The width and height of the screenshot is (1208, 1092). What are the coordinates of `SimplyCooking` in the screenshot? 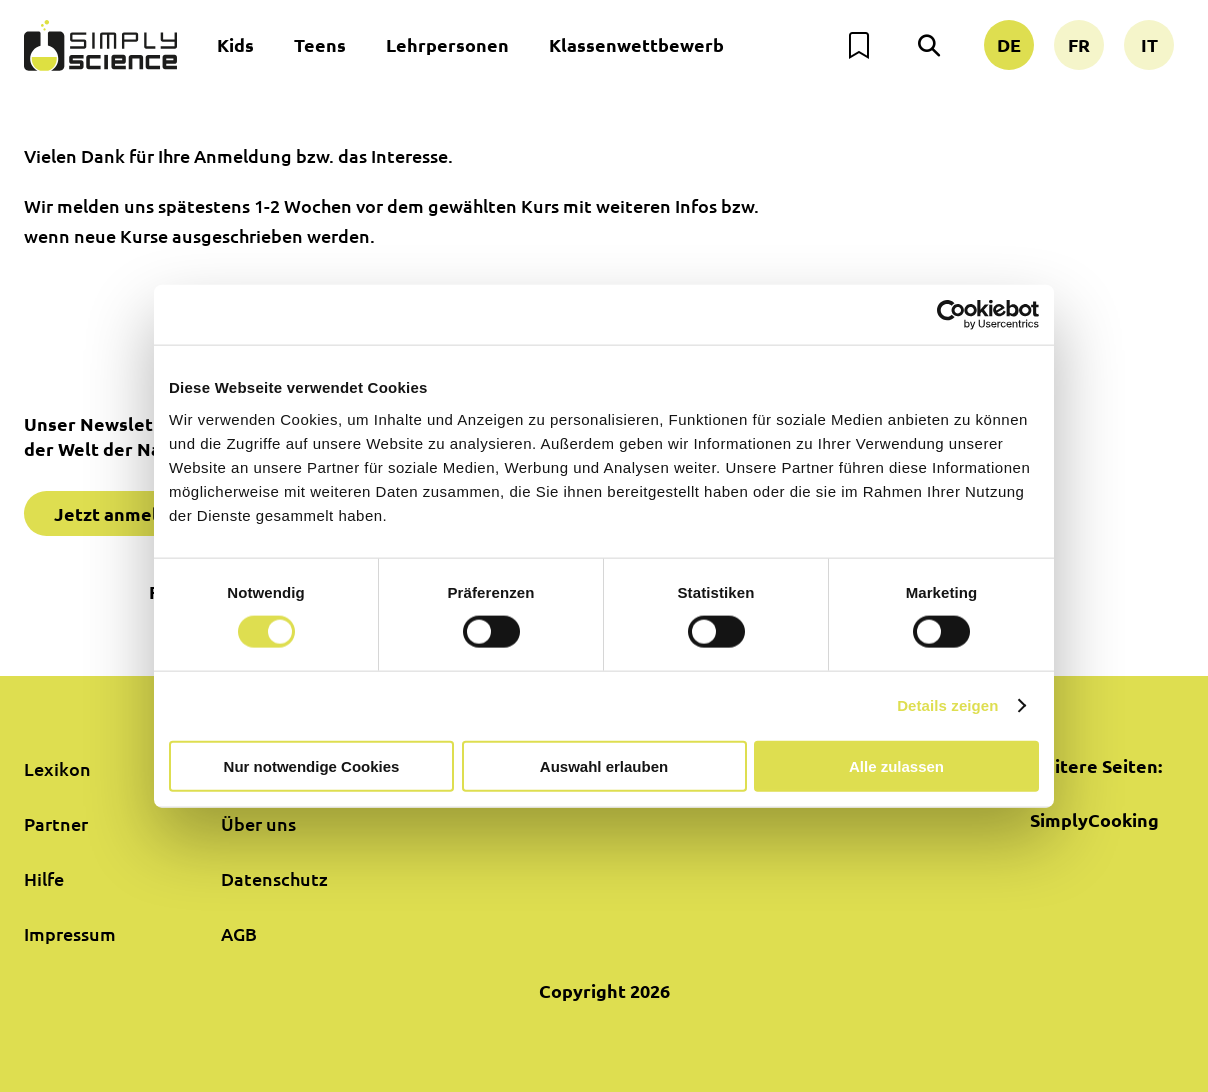 It's located at (1094, 819).